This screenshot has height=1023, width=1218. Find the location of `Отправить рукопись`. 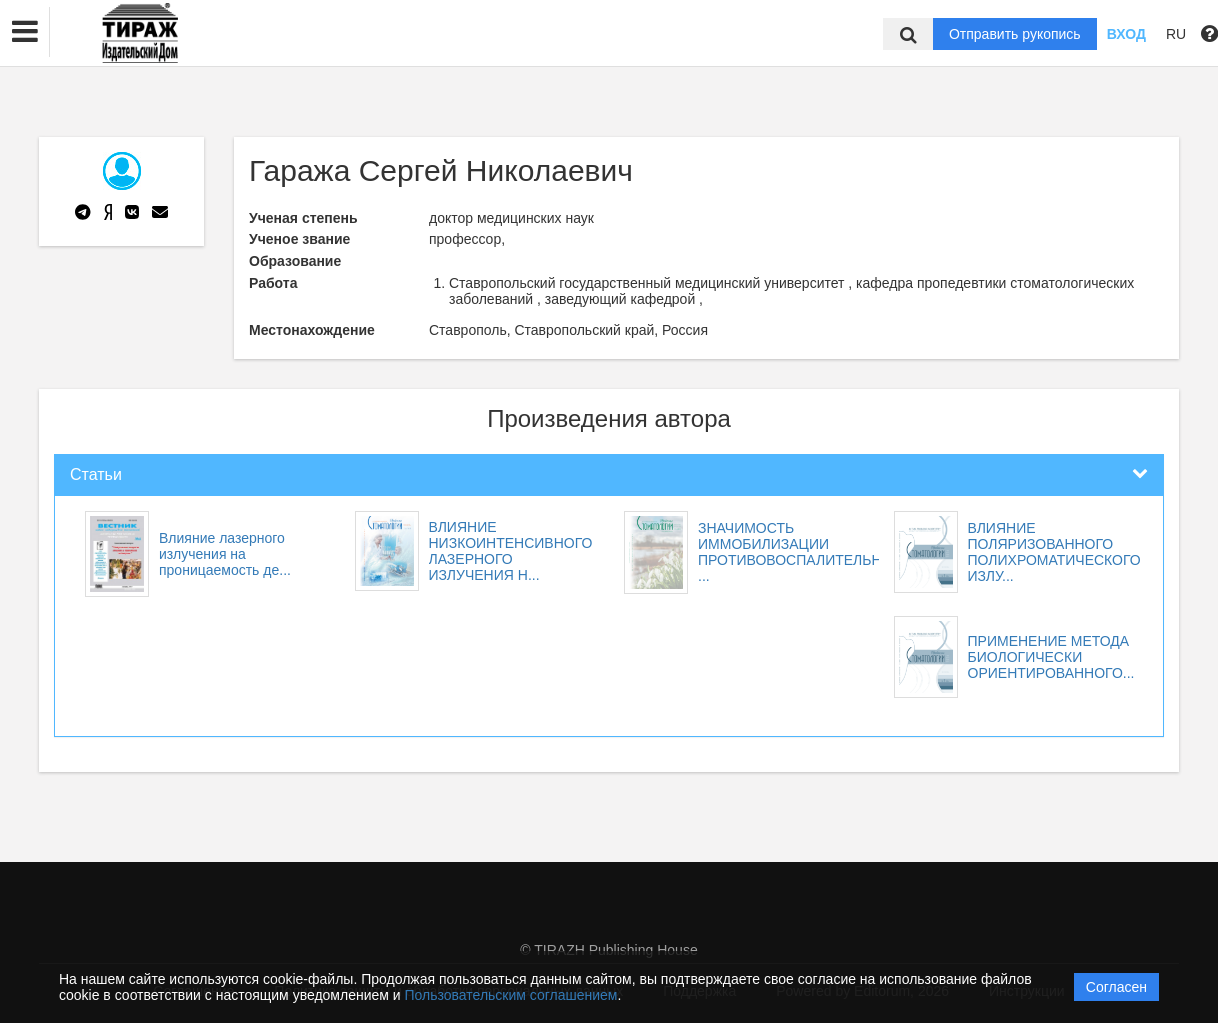

Отправить рукопись is located at coordinates (1015, 34).